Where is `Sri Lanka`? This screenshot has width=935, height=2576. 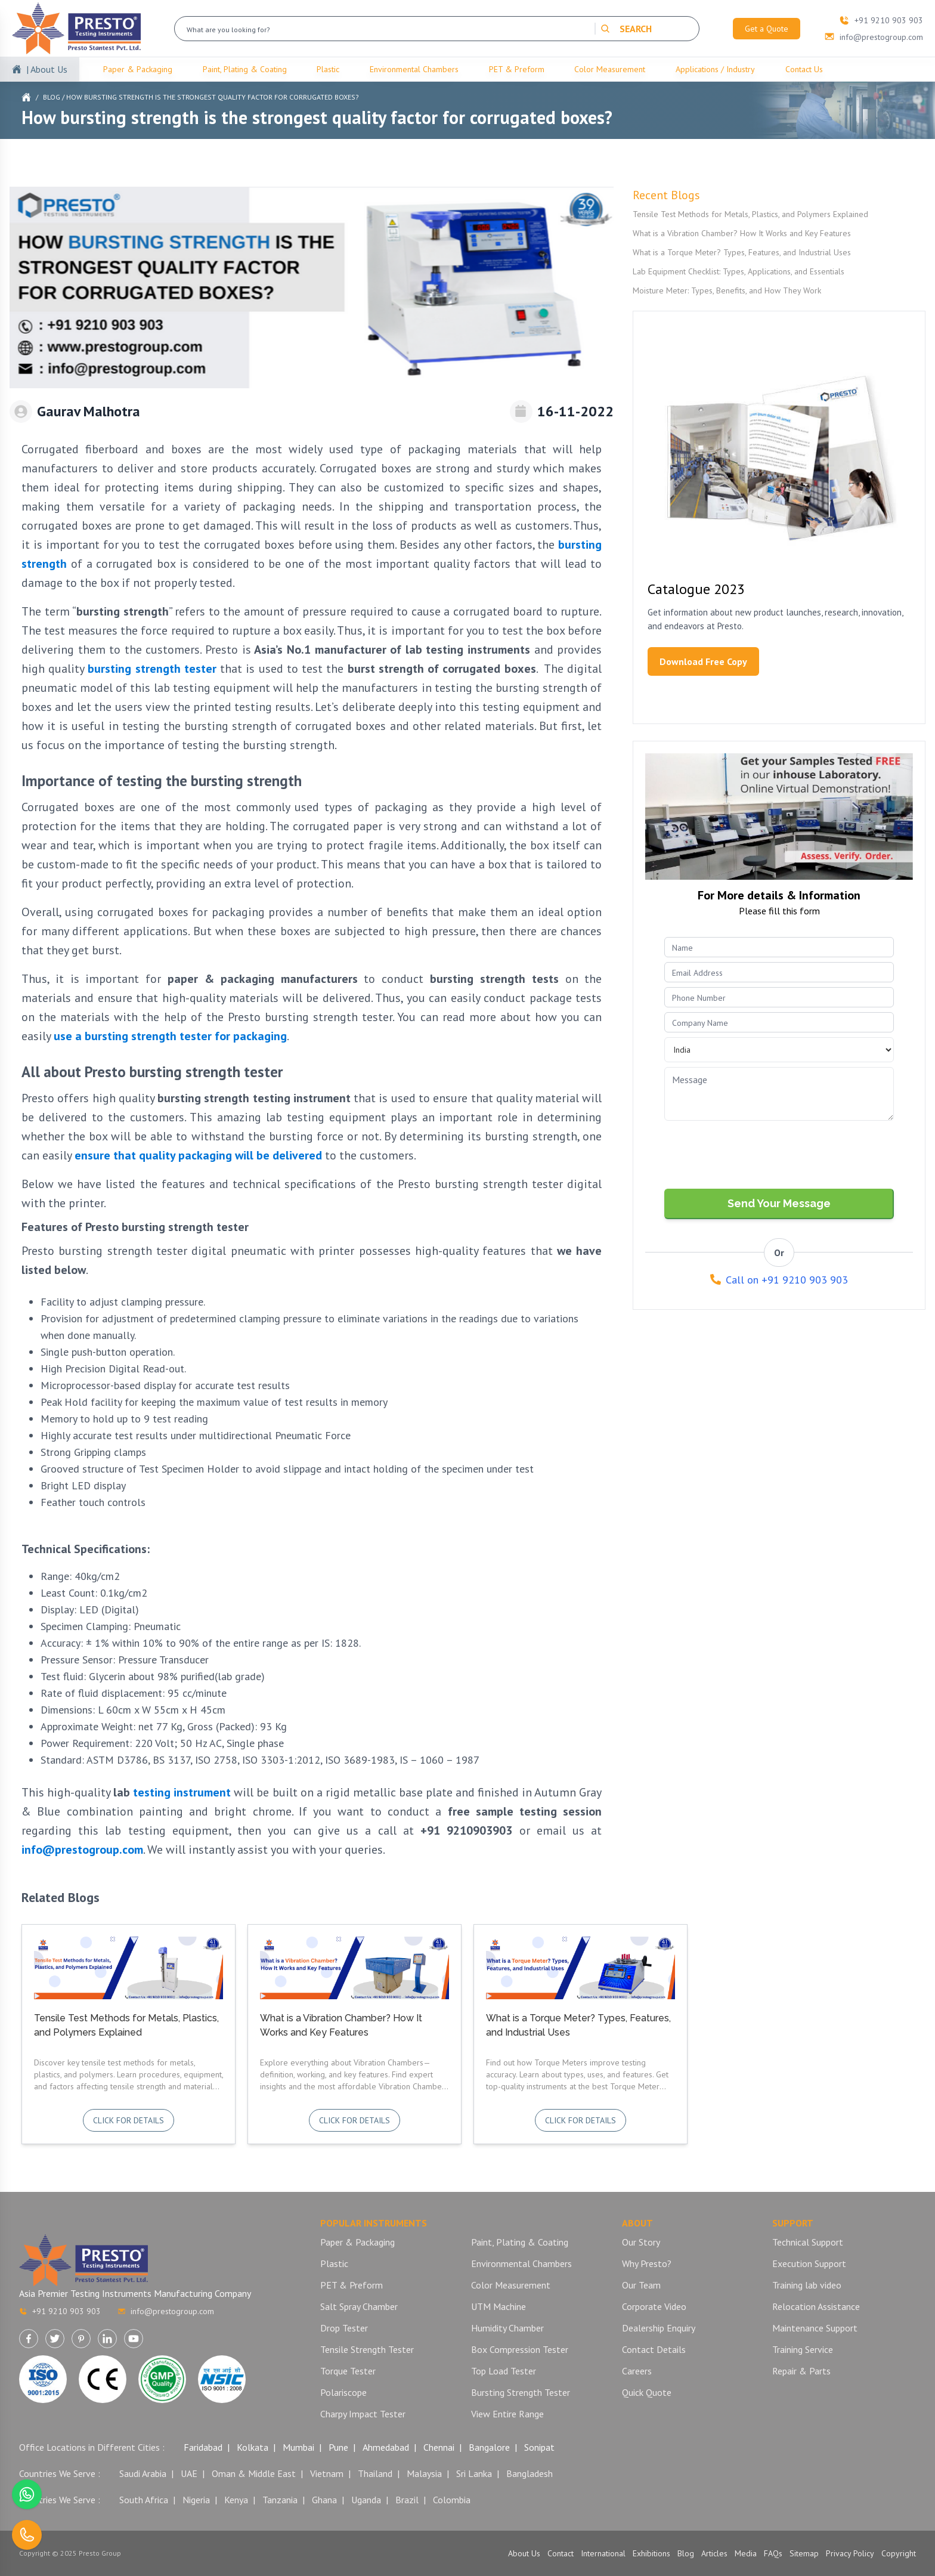 Sri Lanka is located at coordinates (474, 2473).